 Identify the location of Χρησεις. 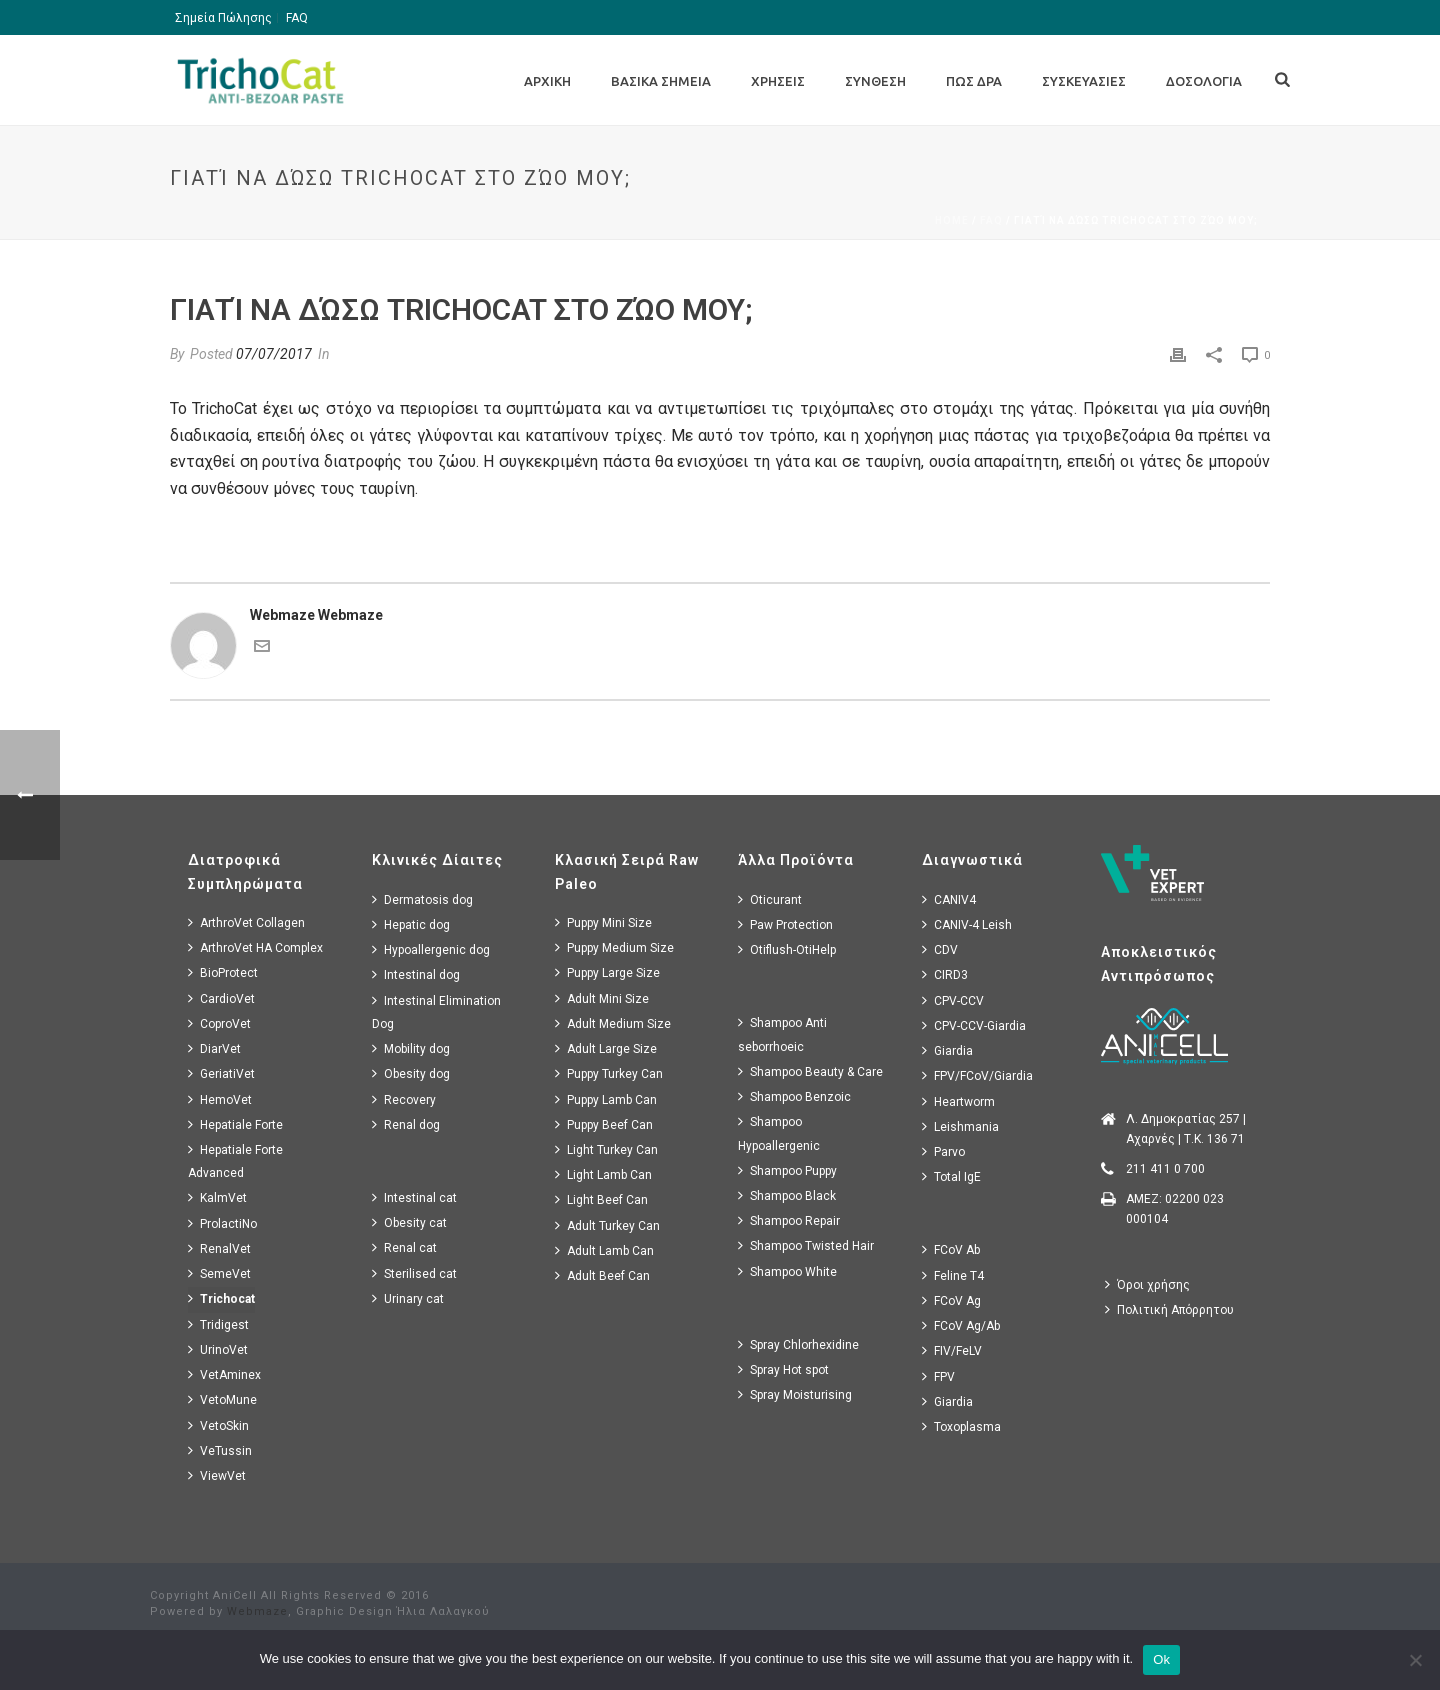
(778, 81).